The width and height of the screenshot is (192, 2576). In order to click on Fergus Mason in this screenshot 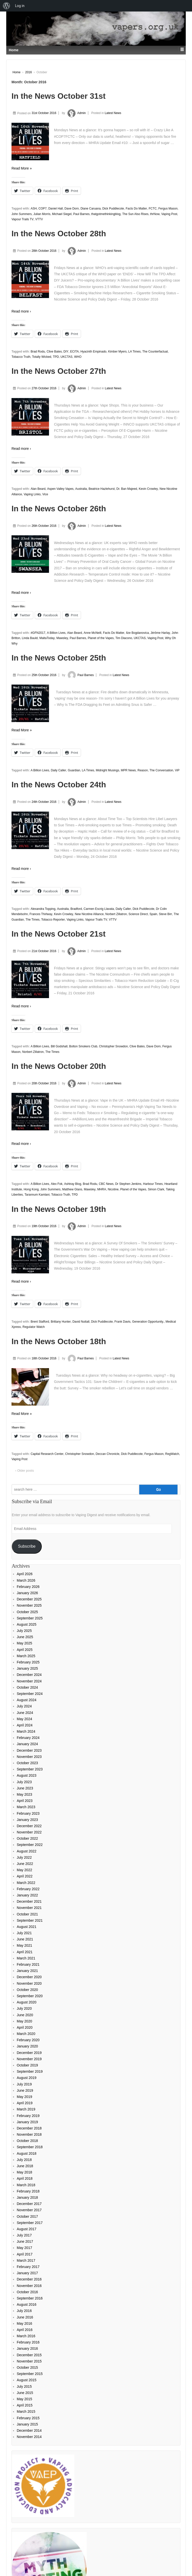, I will do `click(168, 208)`.